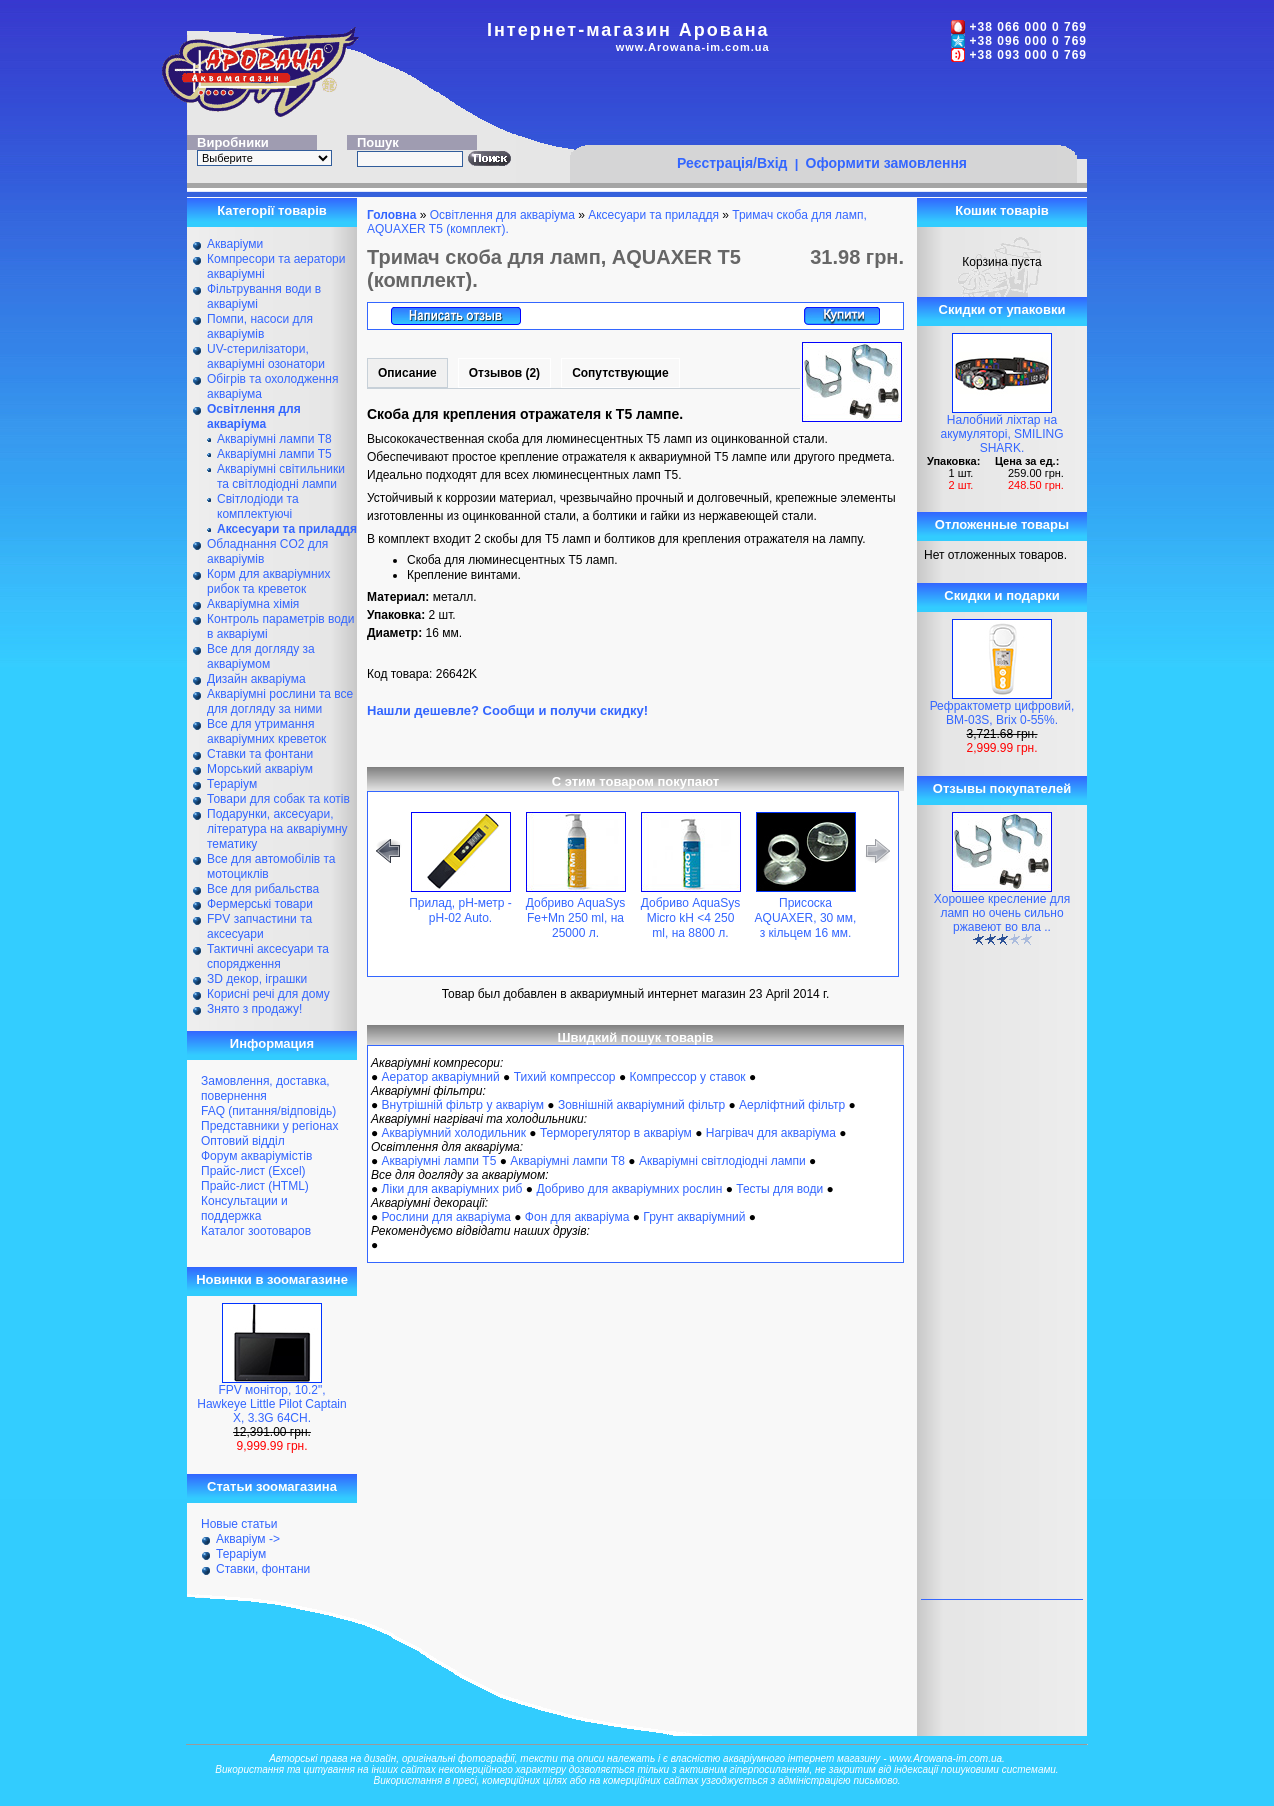  What do you see at coordinates (886, 163) in the screenshot?
I see `Оформити замовлення` at bounding box center [886, 163].